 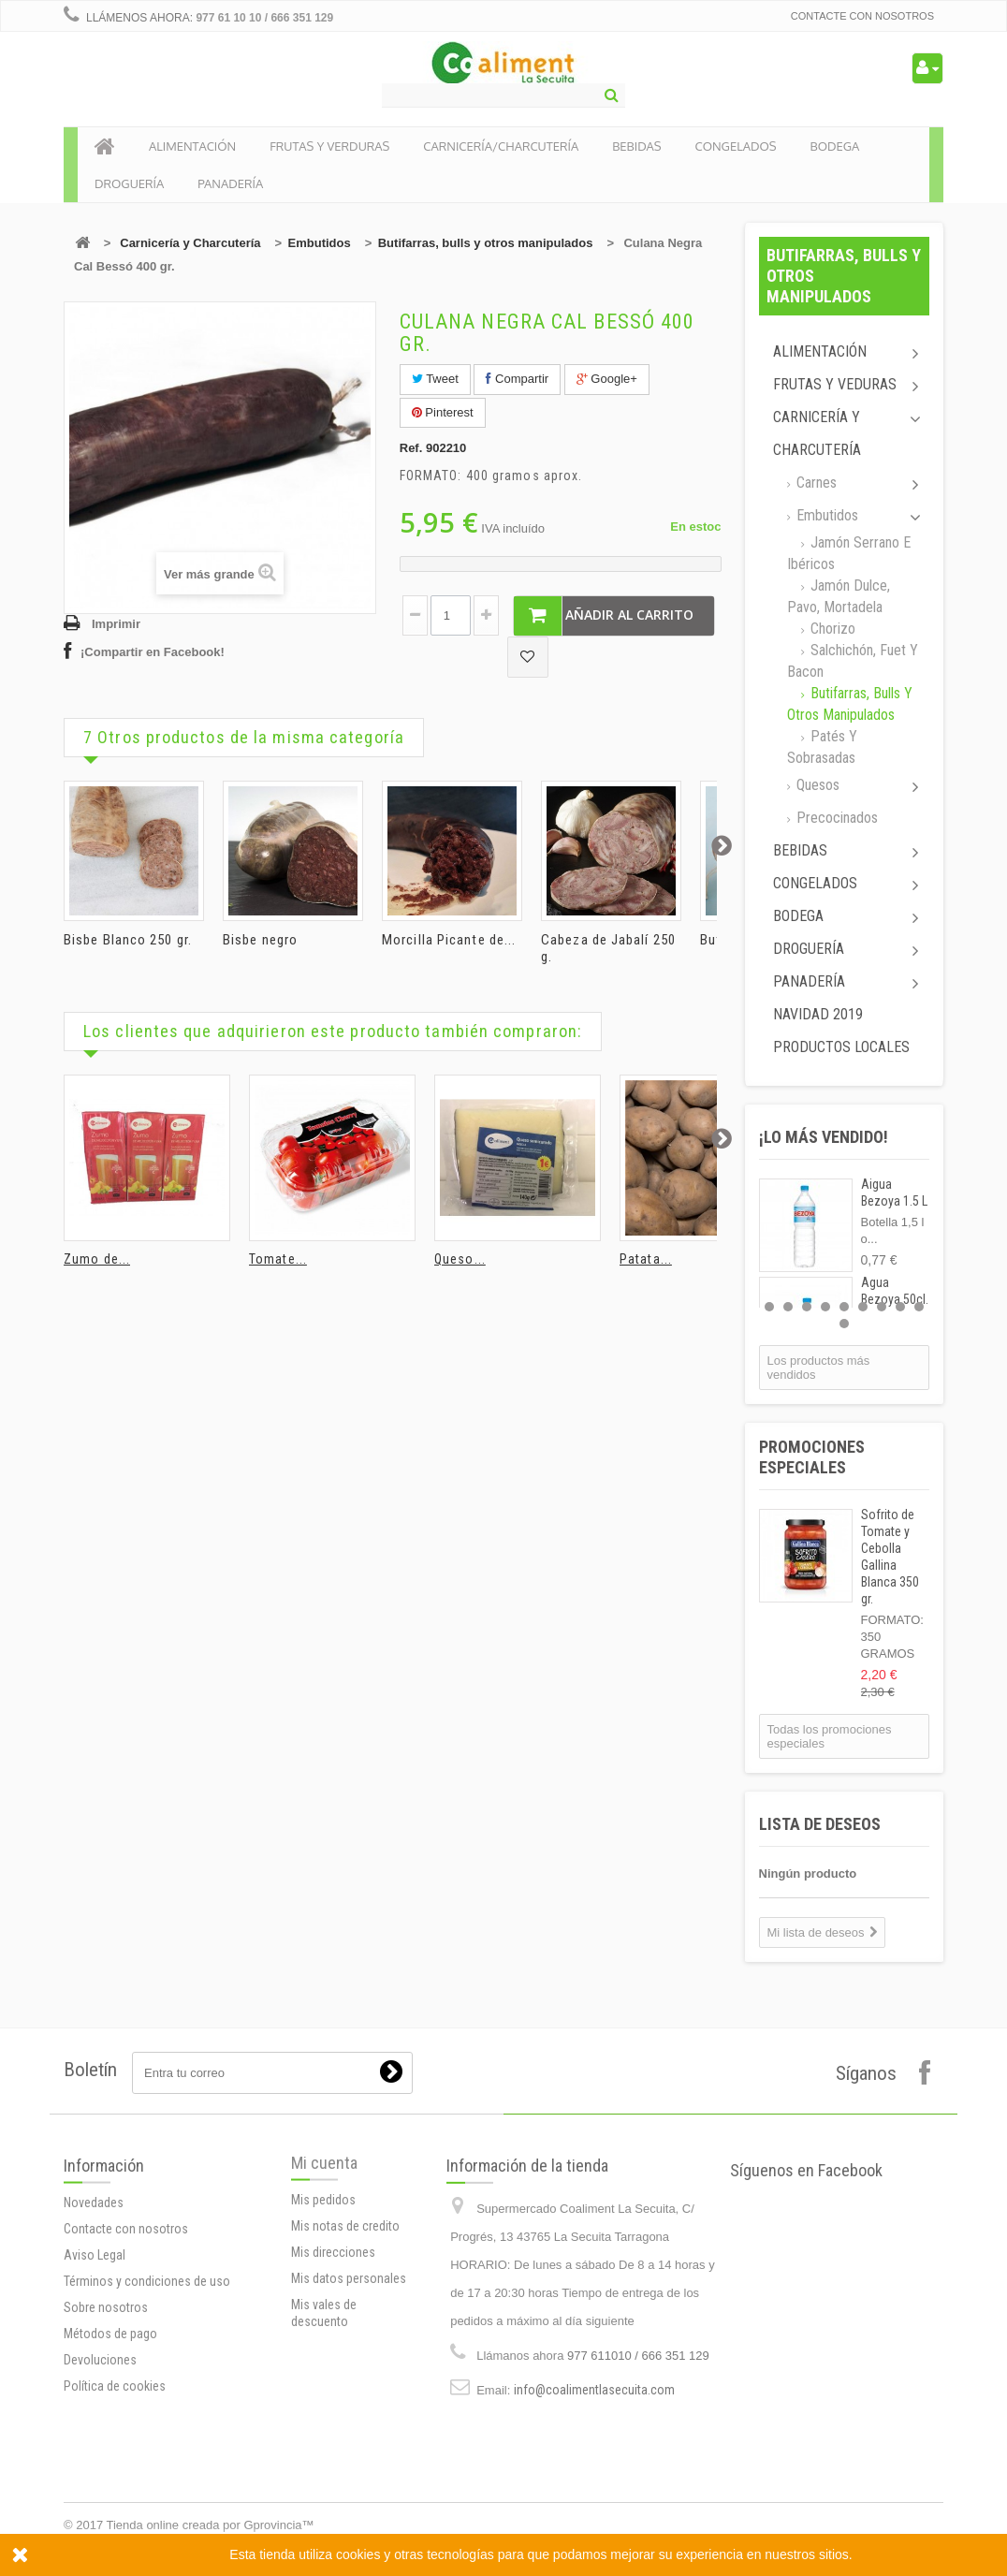 I want to click on Devoluciones, so click(x=100, y=2481).